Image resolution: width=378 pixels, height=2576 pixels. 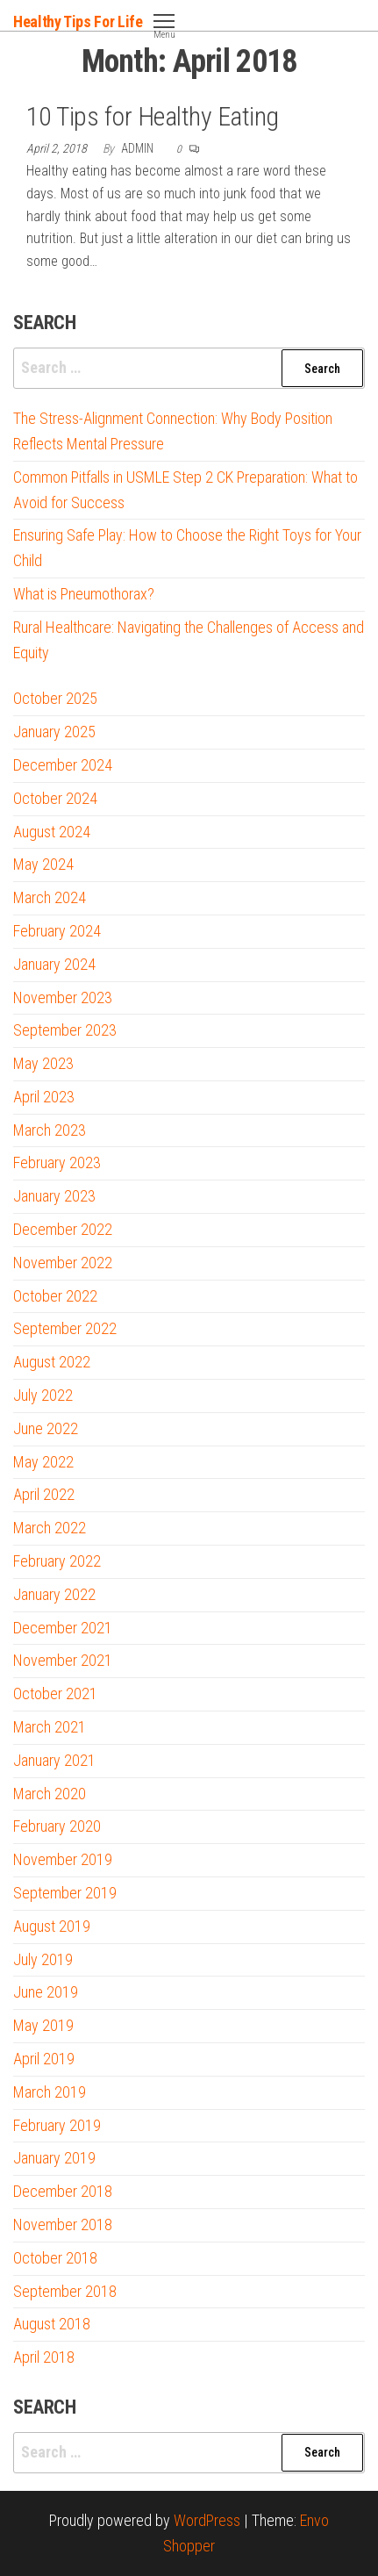 What do you see at coordinates (51, 1926) in the screenshot?
I see `August 2019` at bounding box center [51, 1926].